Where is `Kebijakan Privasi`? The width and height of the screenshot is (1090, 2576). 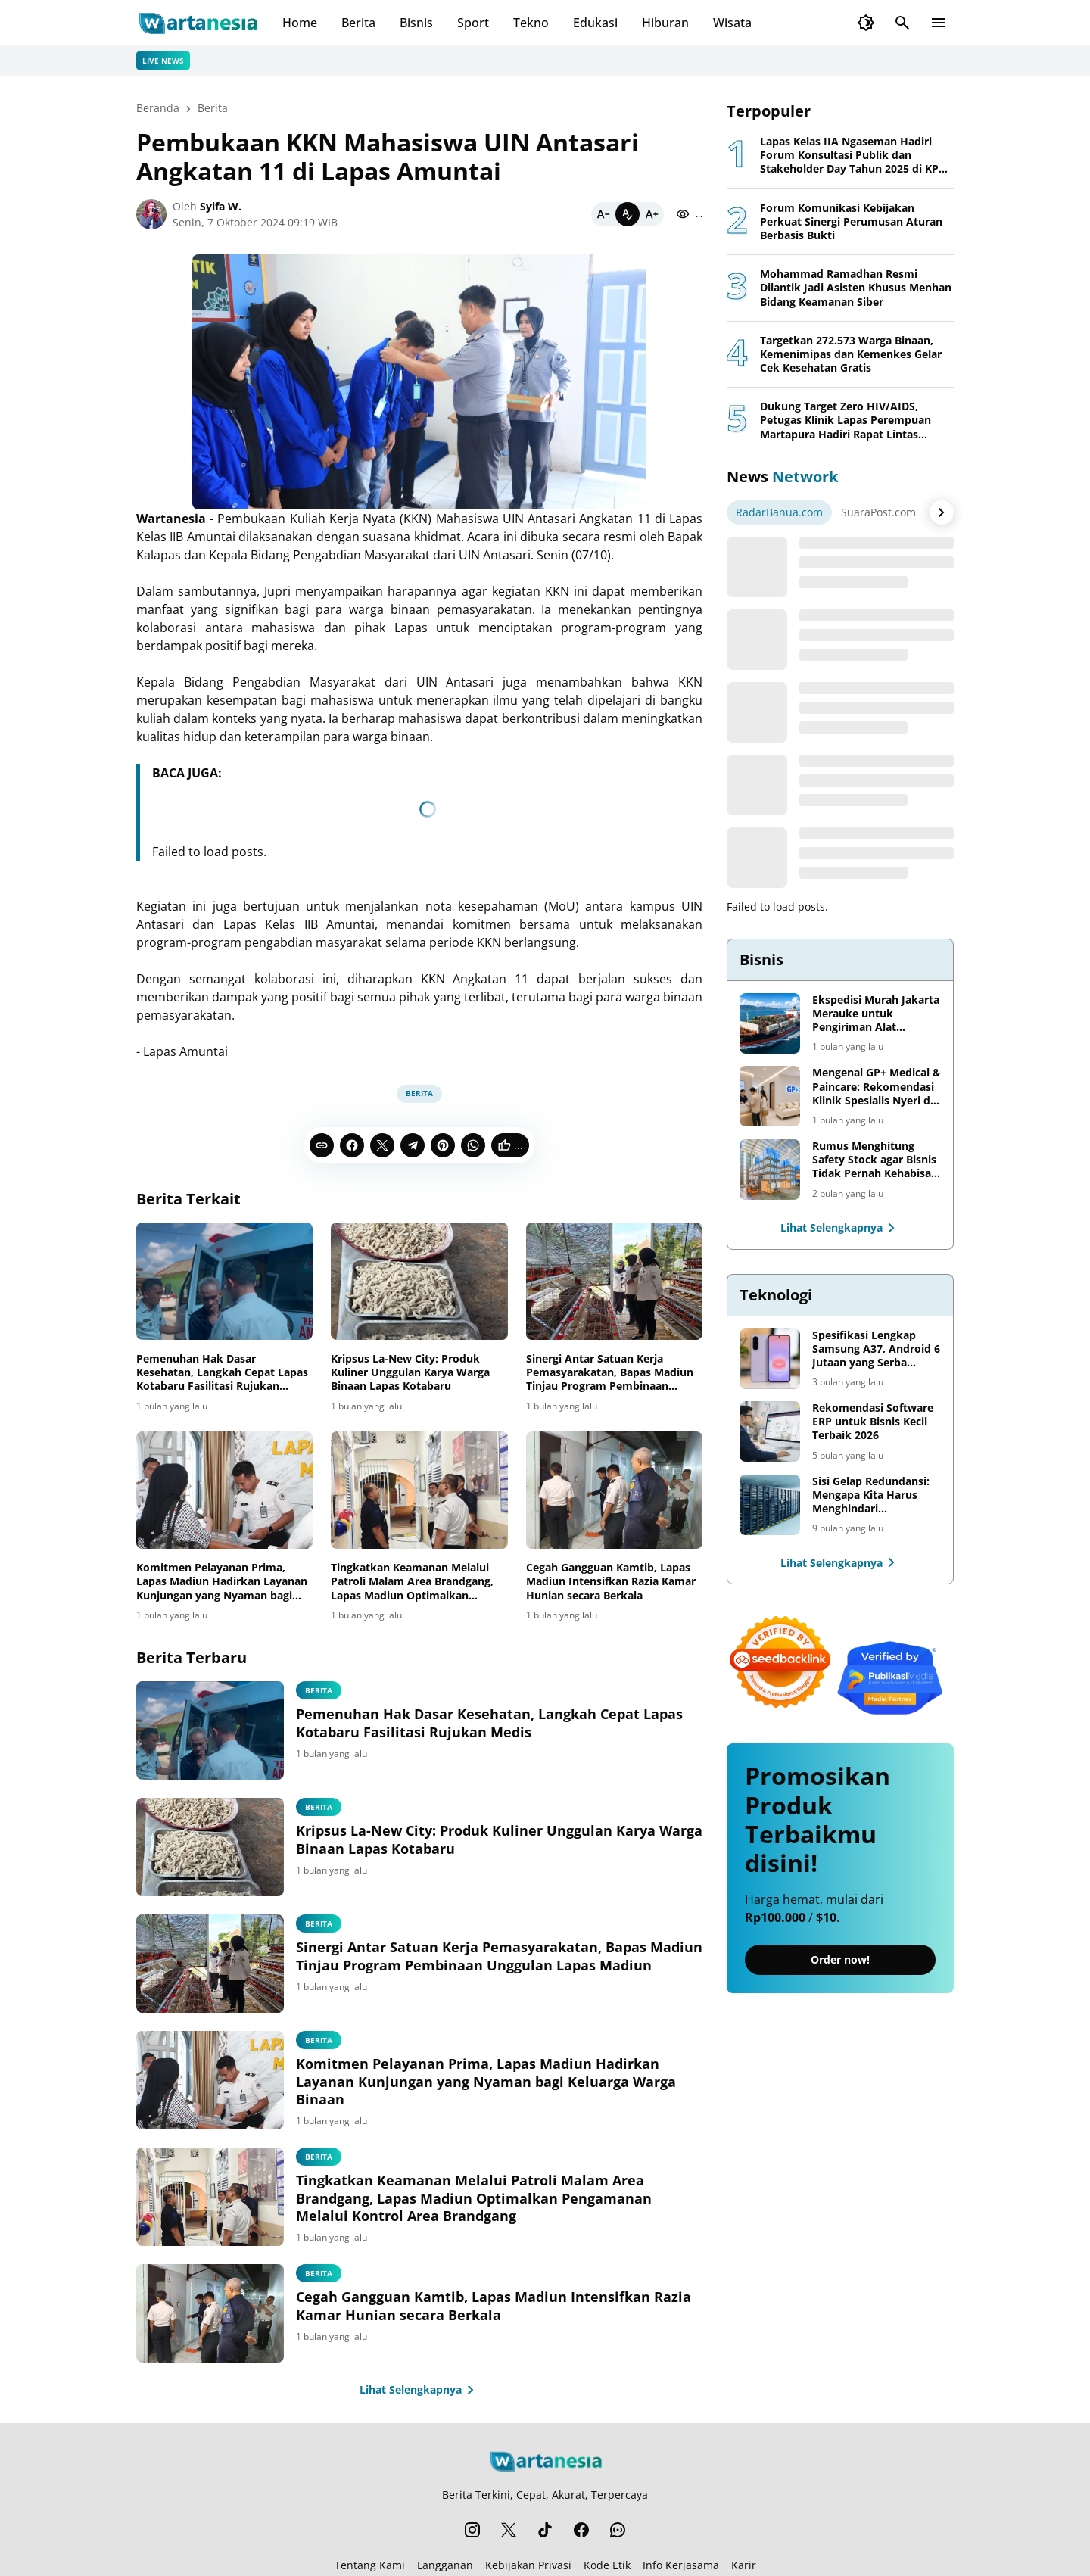 Kebijakan Privasi is located at coordinates (528, 2565).